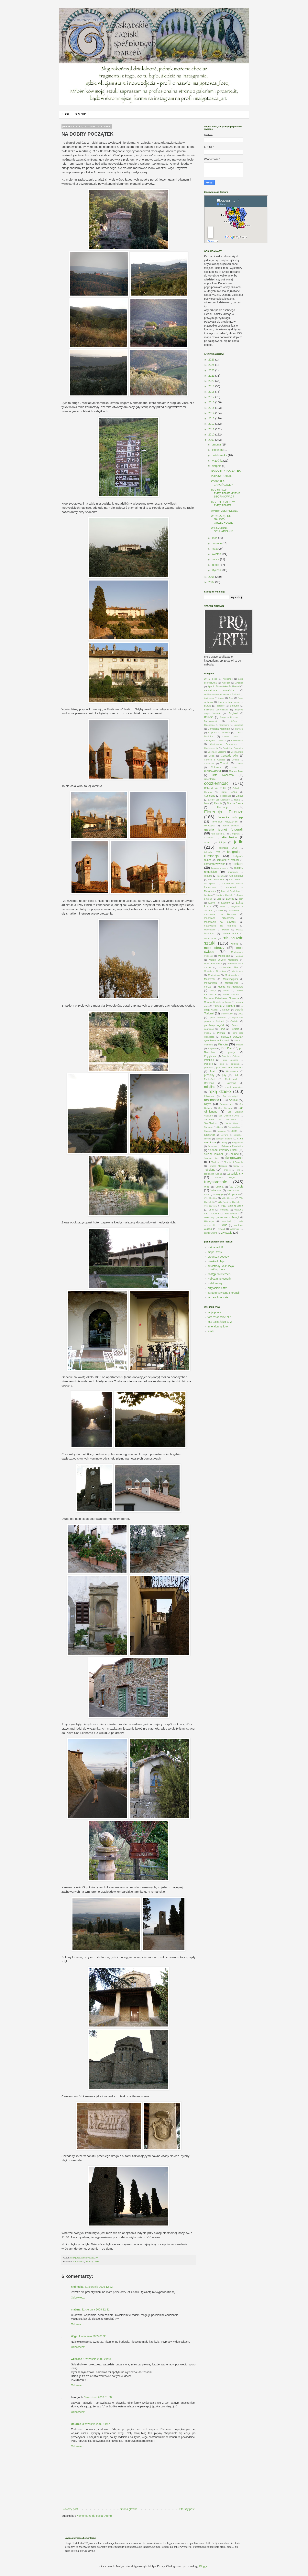  What do you see at coordinates (215, 788) in the screenshot?
I see `Colle di Val d'Elsa` at bounding box center [215, 788].